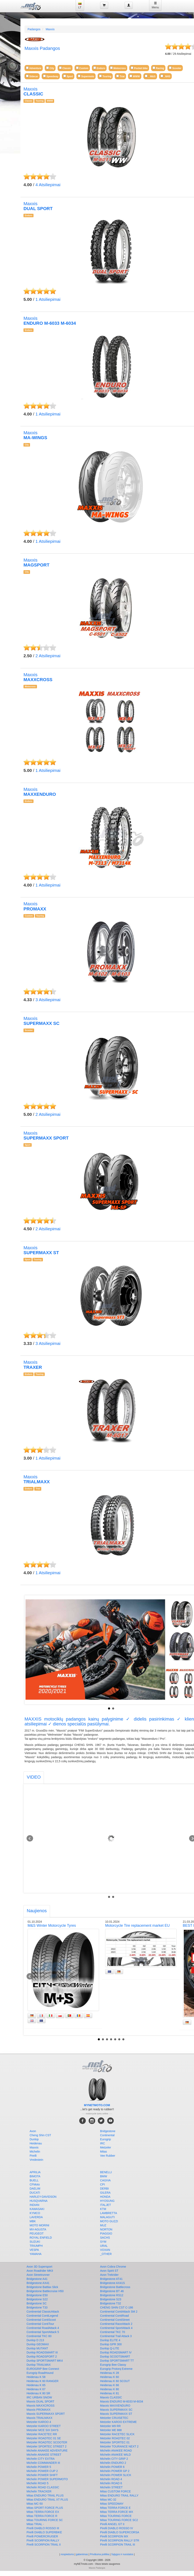 The height and width of the screenshot is (2576, 194). I want to click on INDIAN, so click(34, 2205).